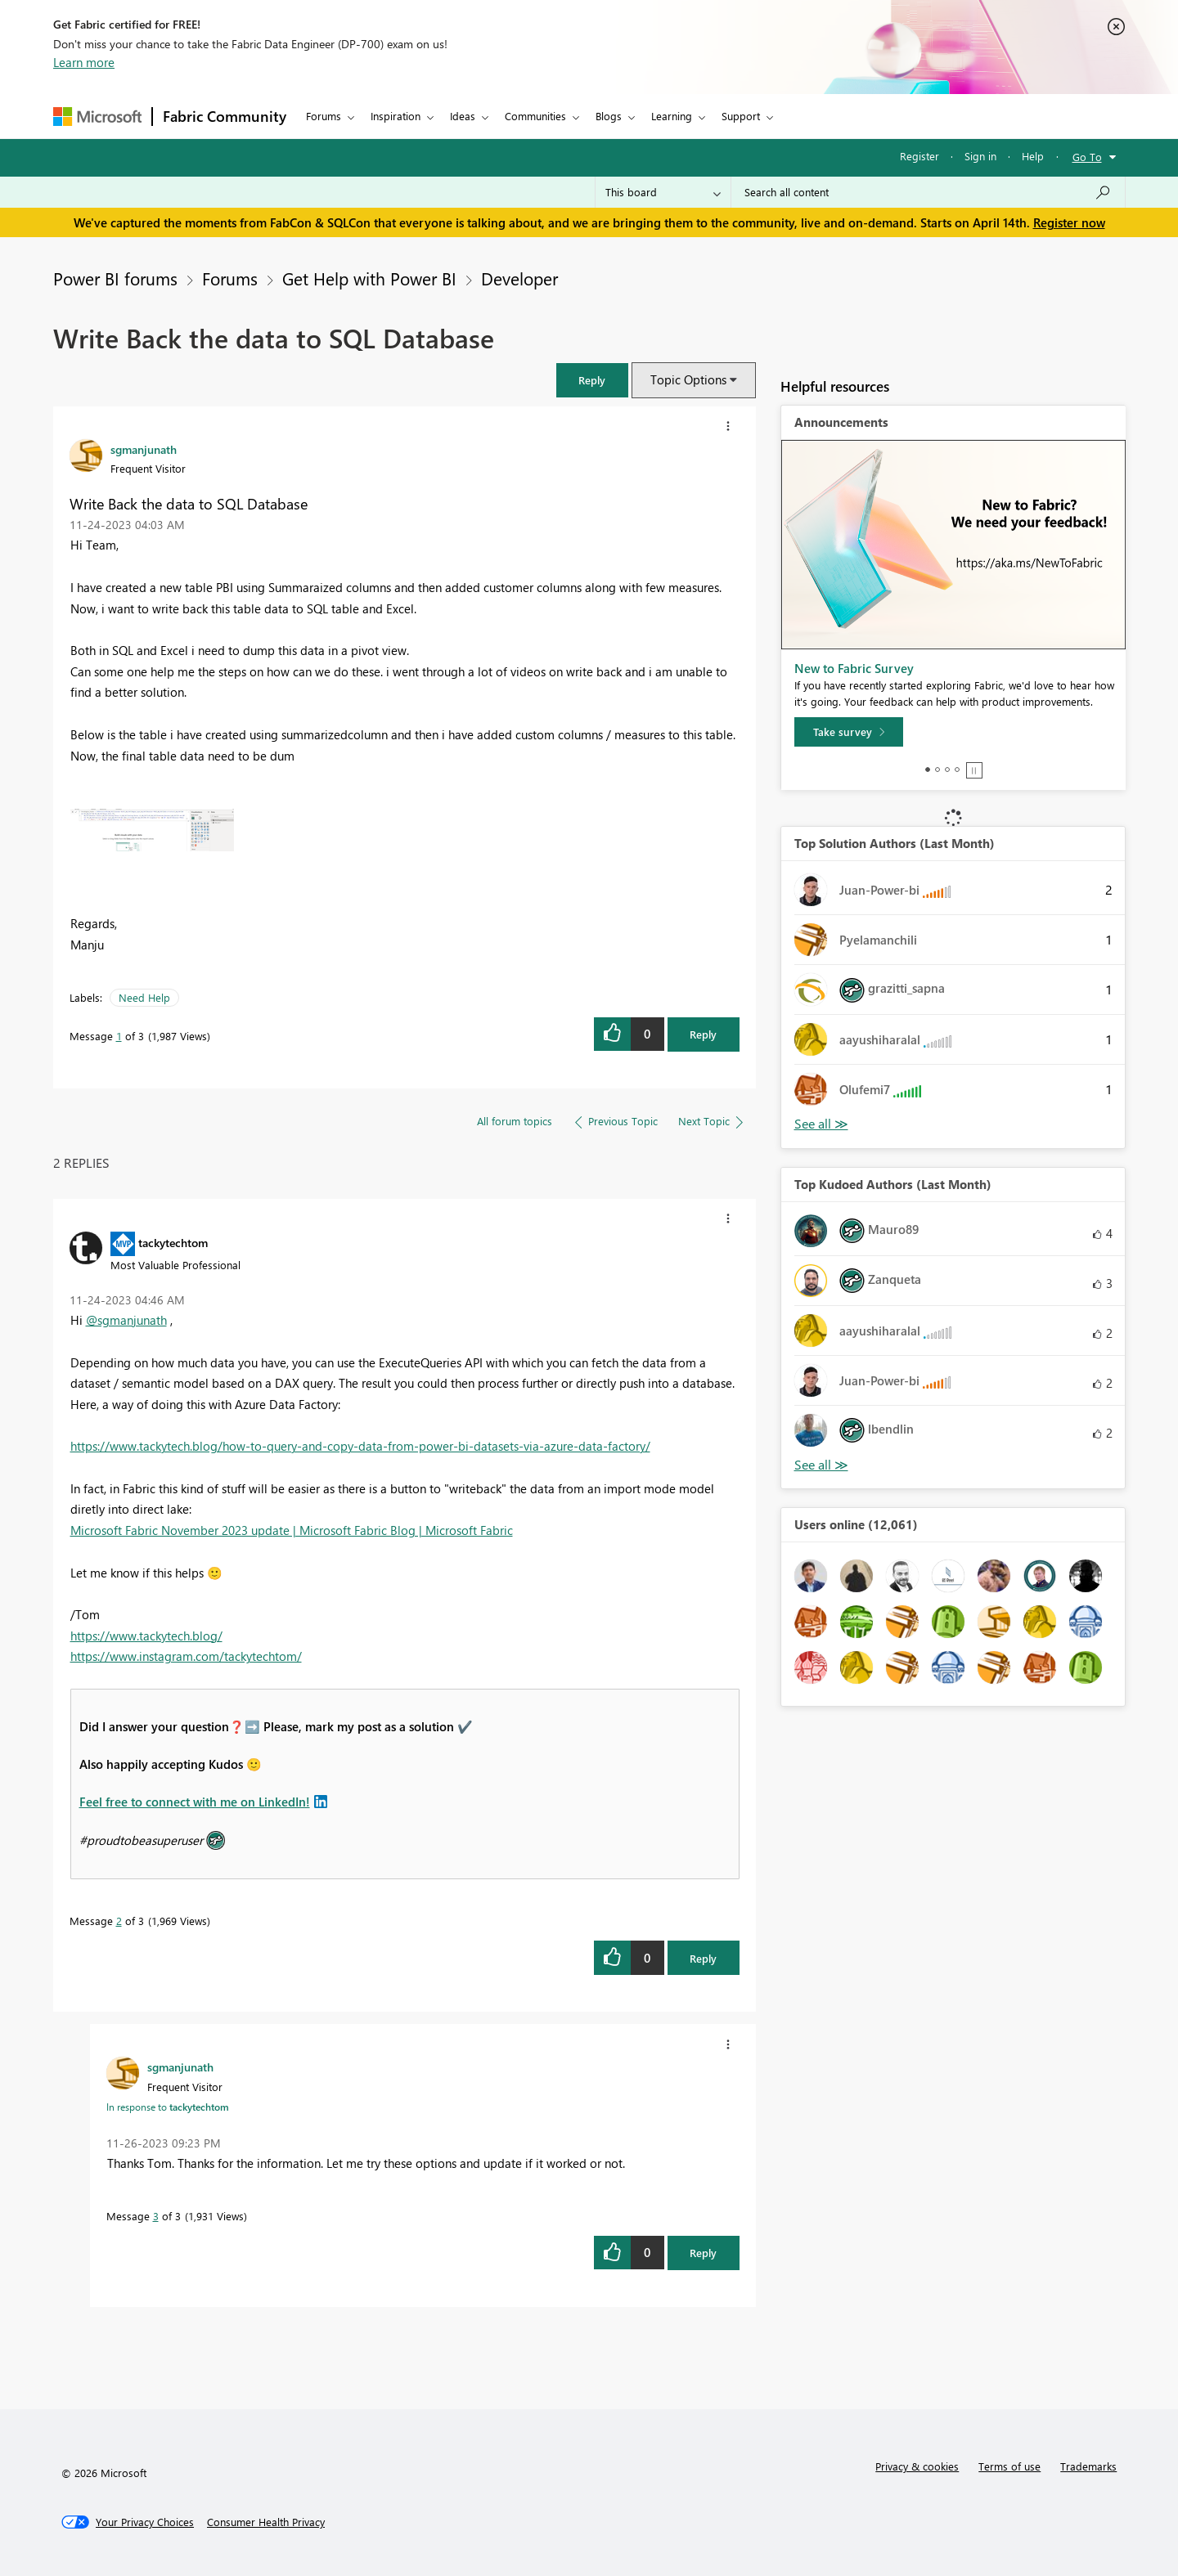  What do you see at coordinates (144, 997) in the screenshot?
I see `Need Help` at bounding box center [144, 997].